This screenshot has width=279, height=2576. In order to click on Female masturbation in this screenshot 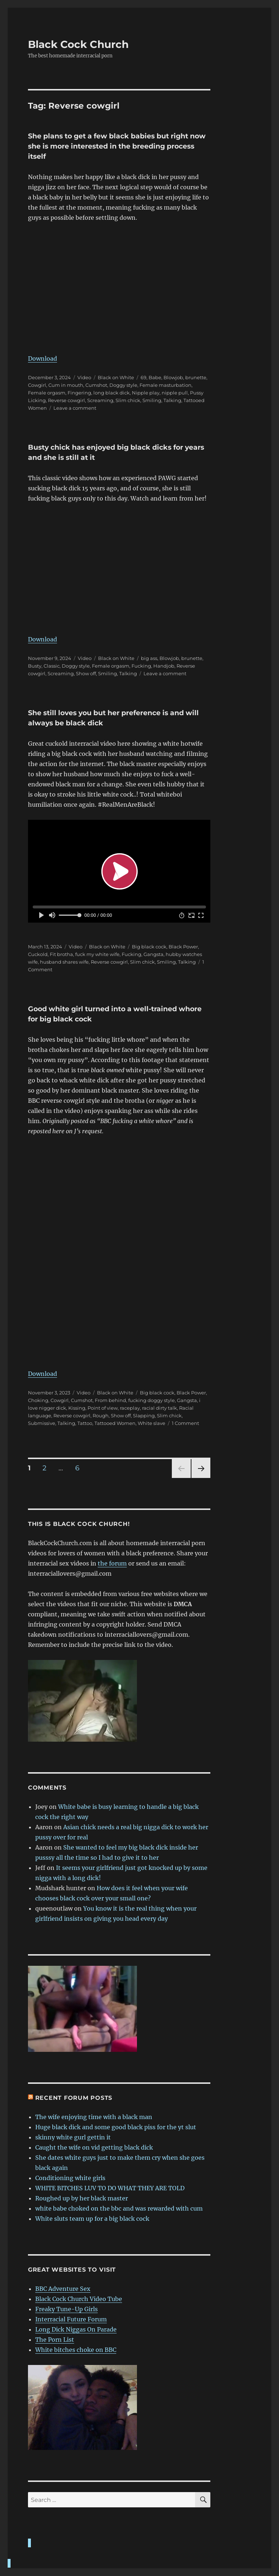, I will do `click(165, 385)`.